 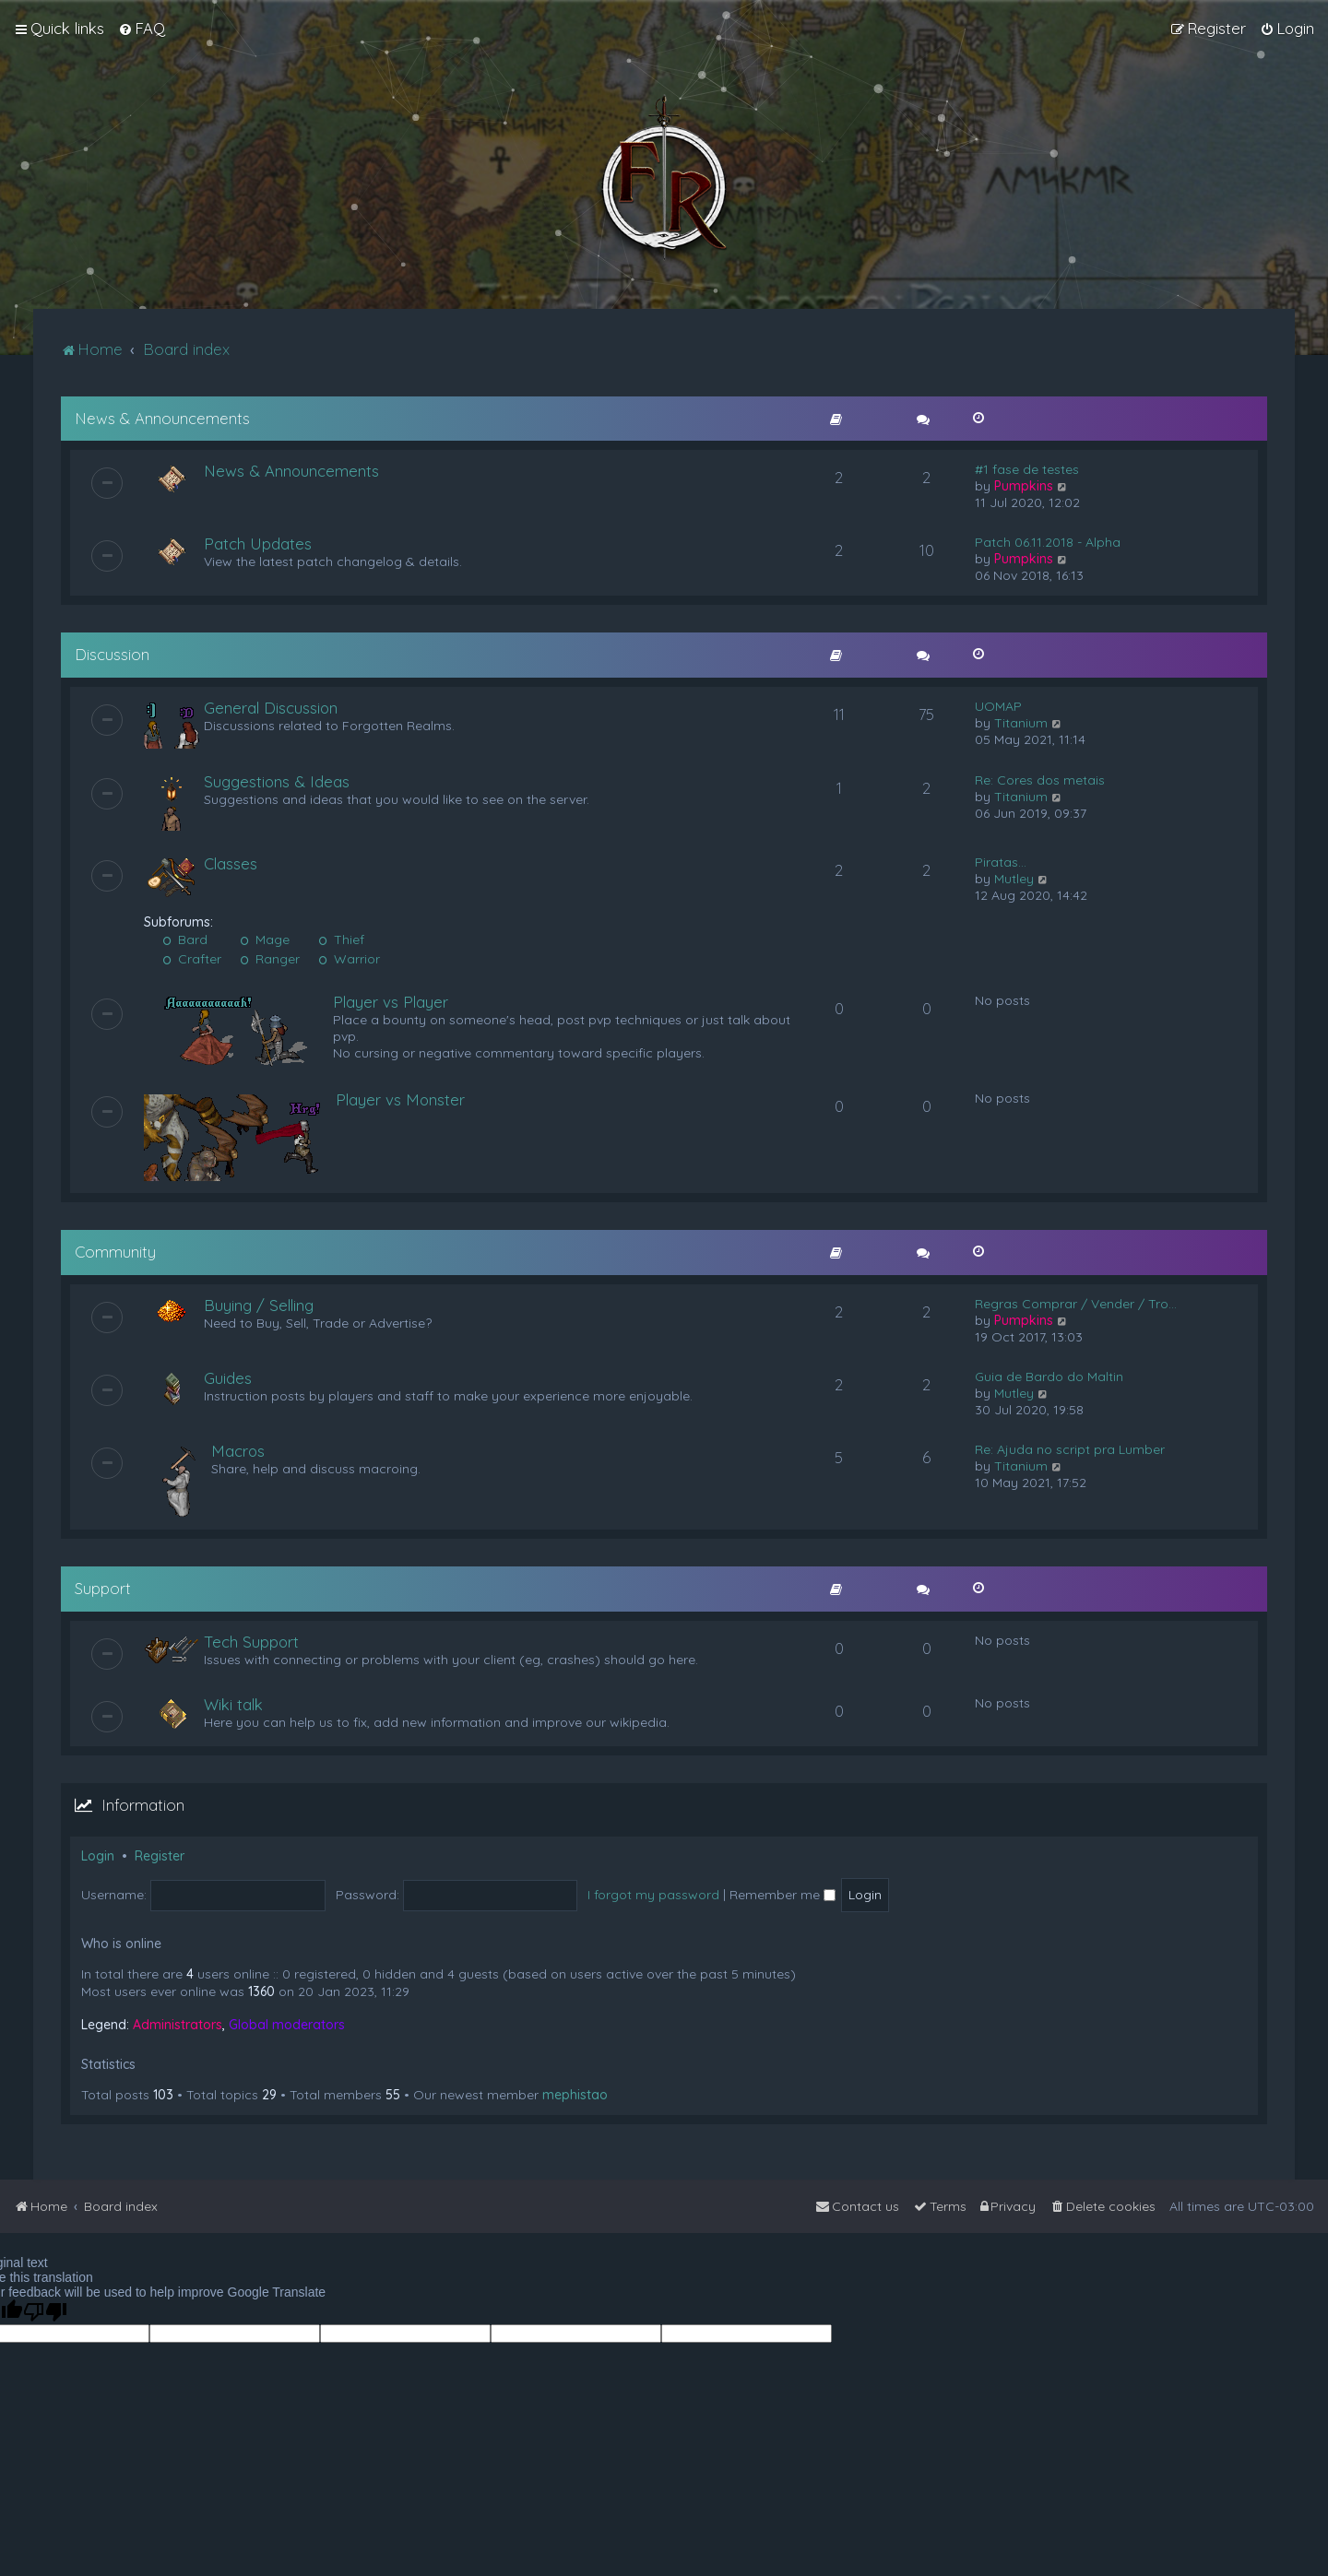 I want to click on Guia de Bardo do Maltin, so click(x=1049, y=1376).